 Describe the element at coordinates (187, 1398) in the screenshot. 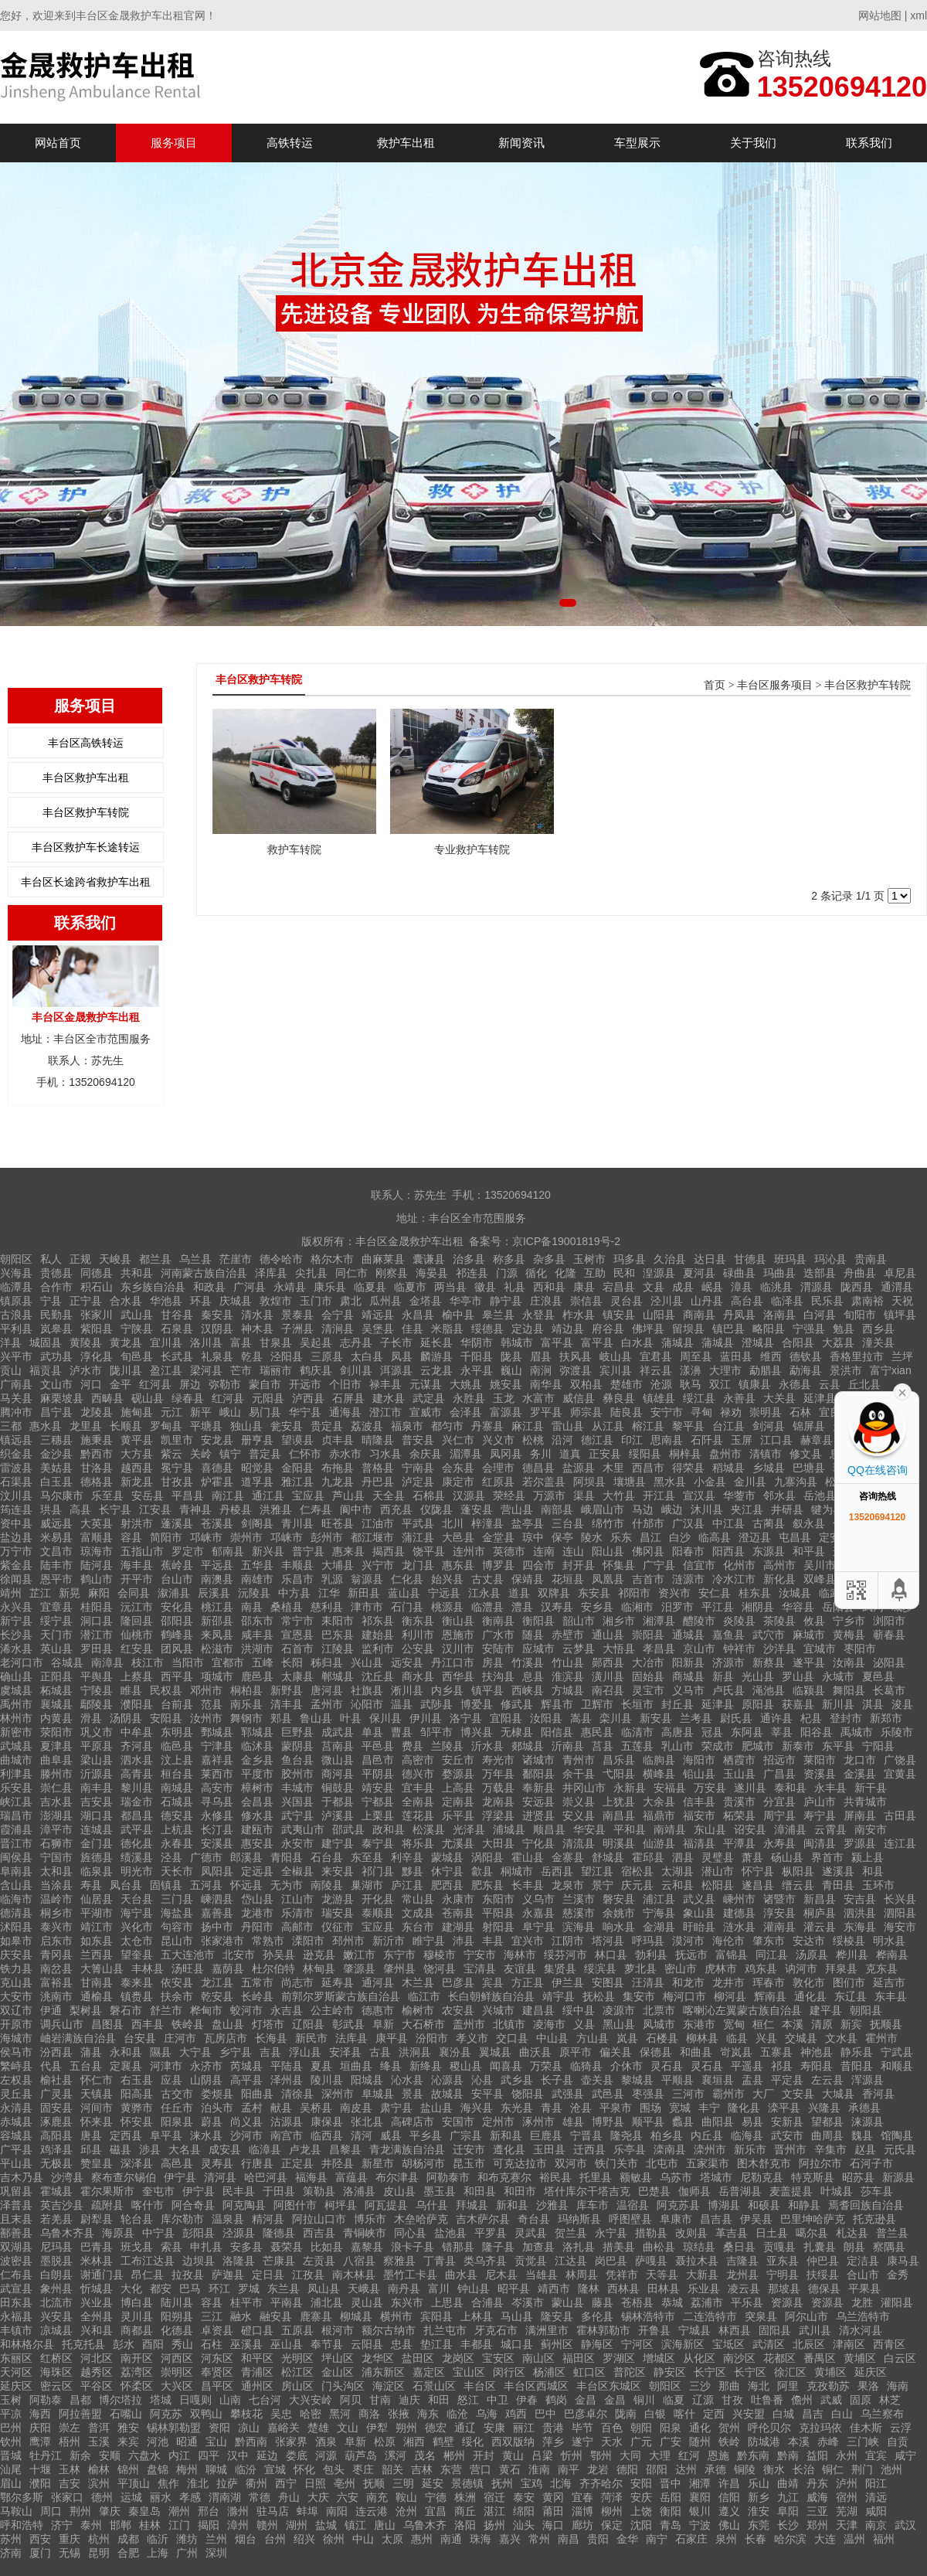

I see `绿春县` at that location.